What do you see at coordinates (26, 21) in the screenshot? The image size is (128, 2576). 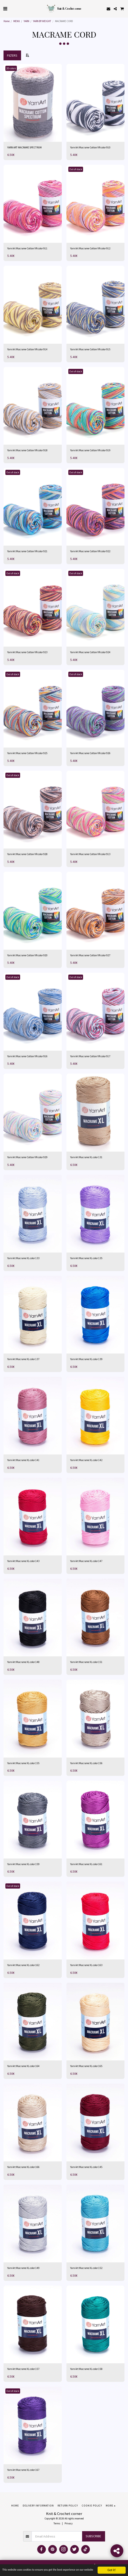 I see `YARN` at bounding box center [26, 21].